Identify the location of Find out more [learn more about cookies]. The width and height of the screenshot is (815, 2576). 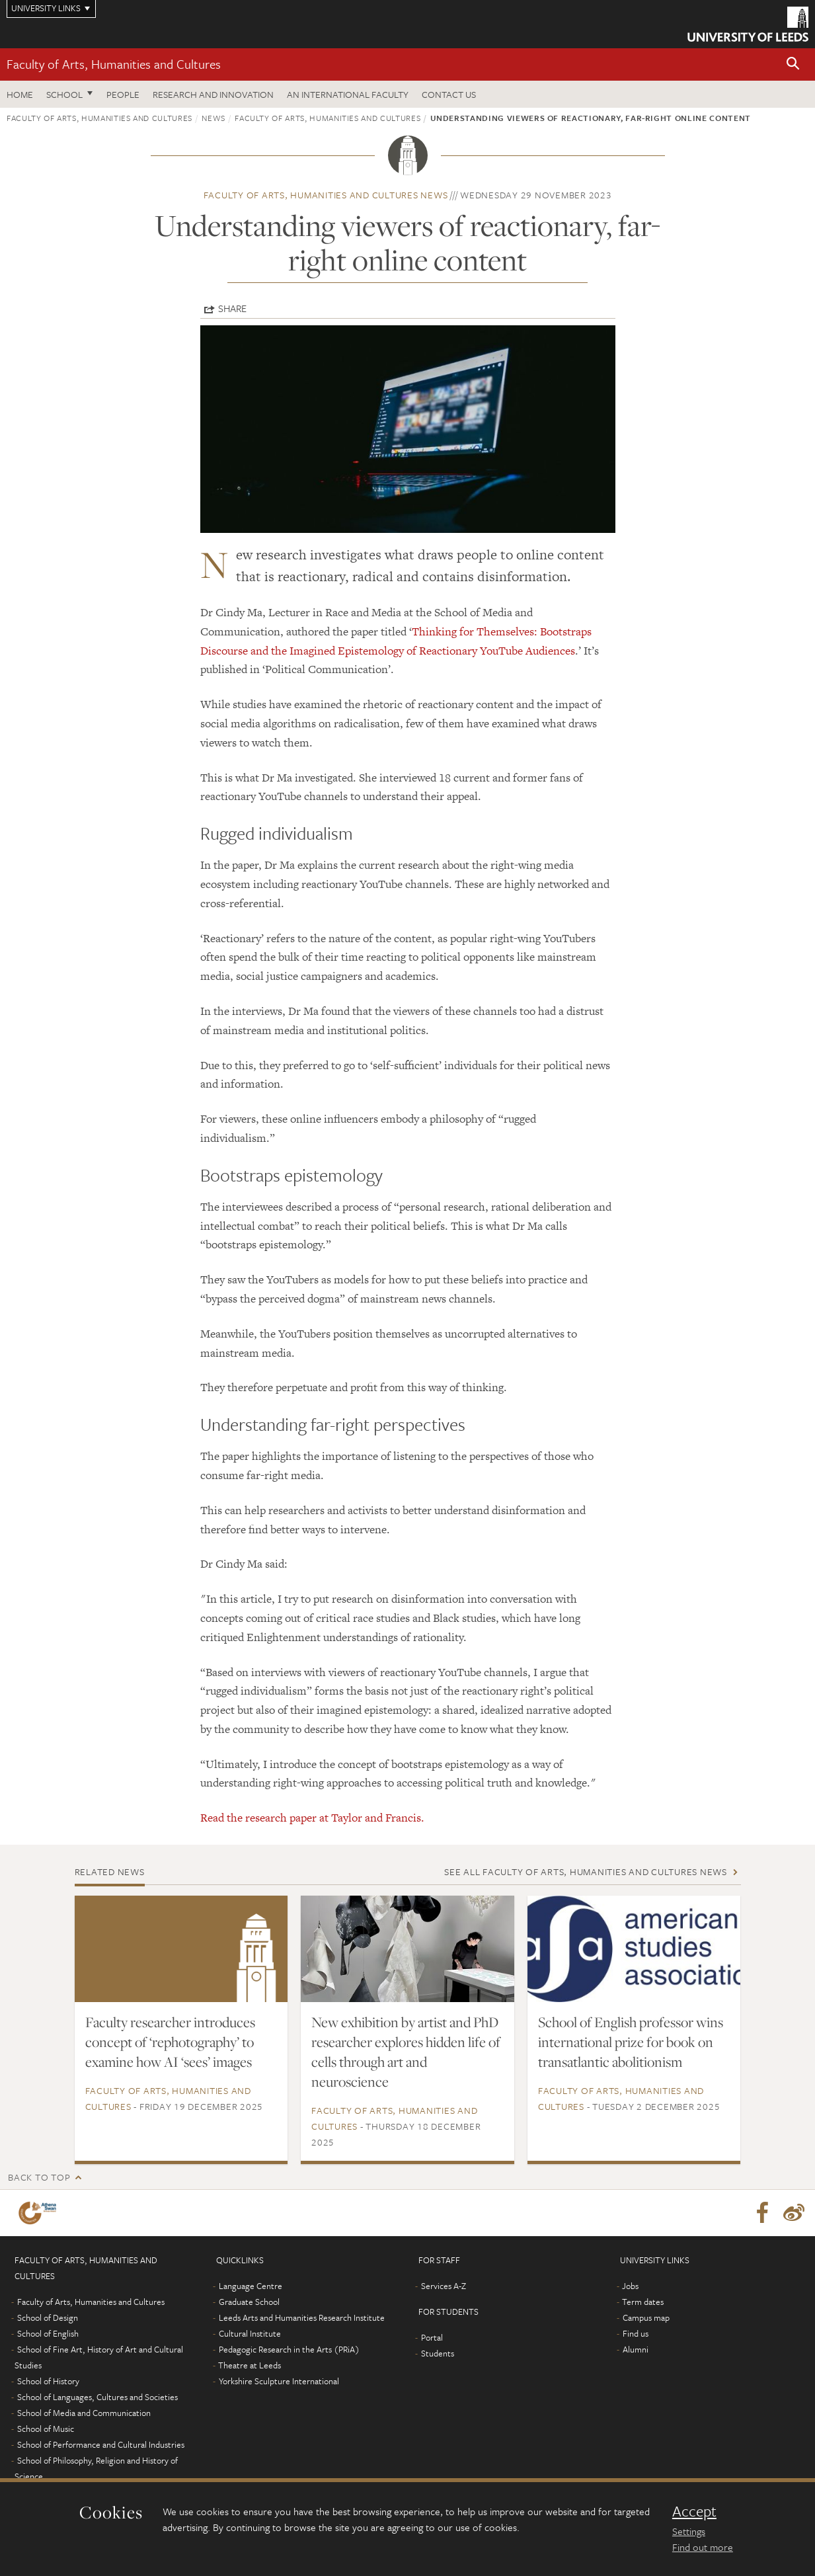
(702, 2547).